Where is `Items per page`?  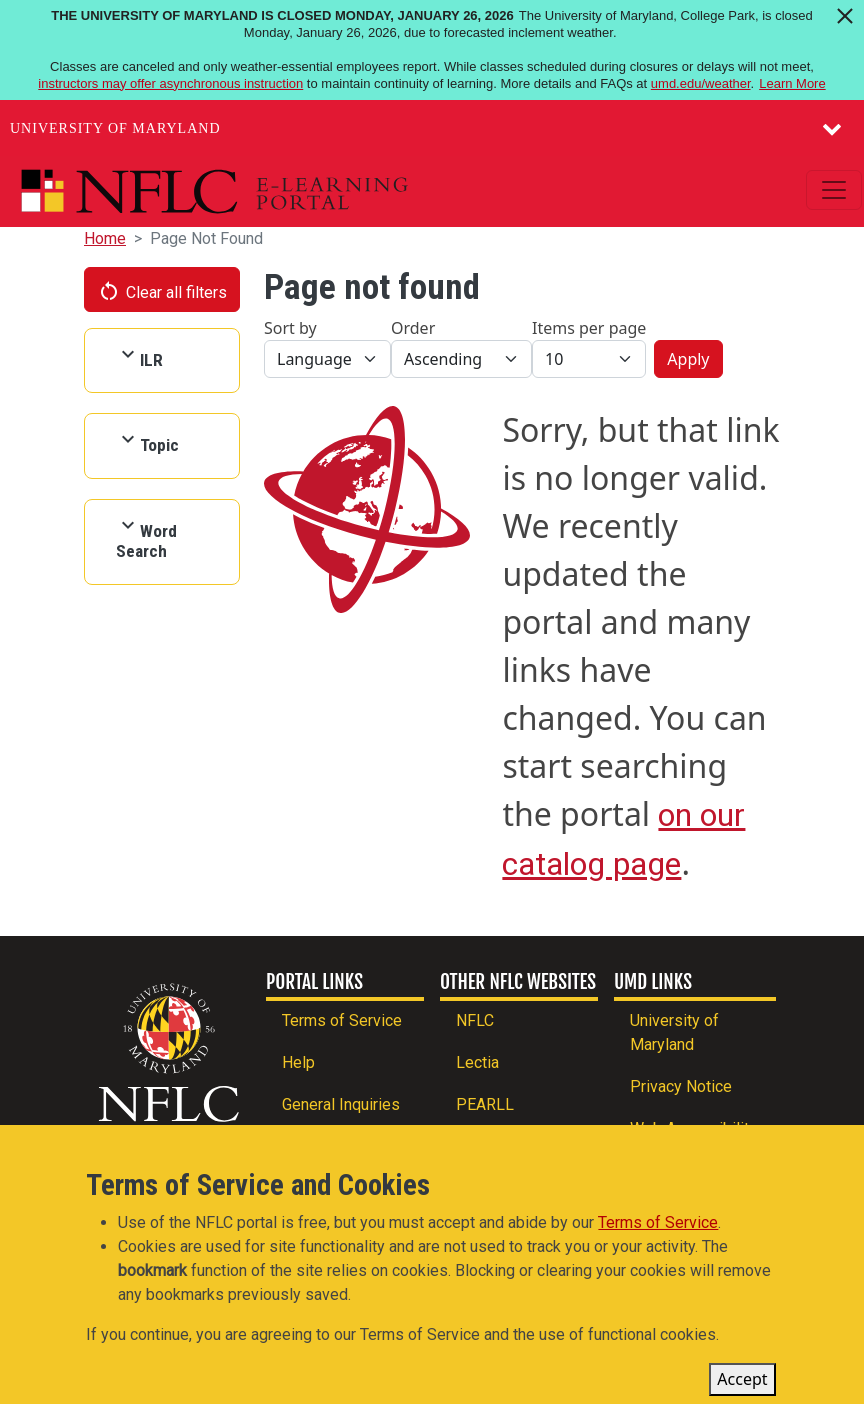 Items per page is located at coordinates (589, 328).